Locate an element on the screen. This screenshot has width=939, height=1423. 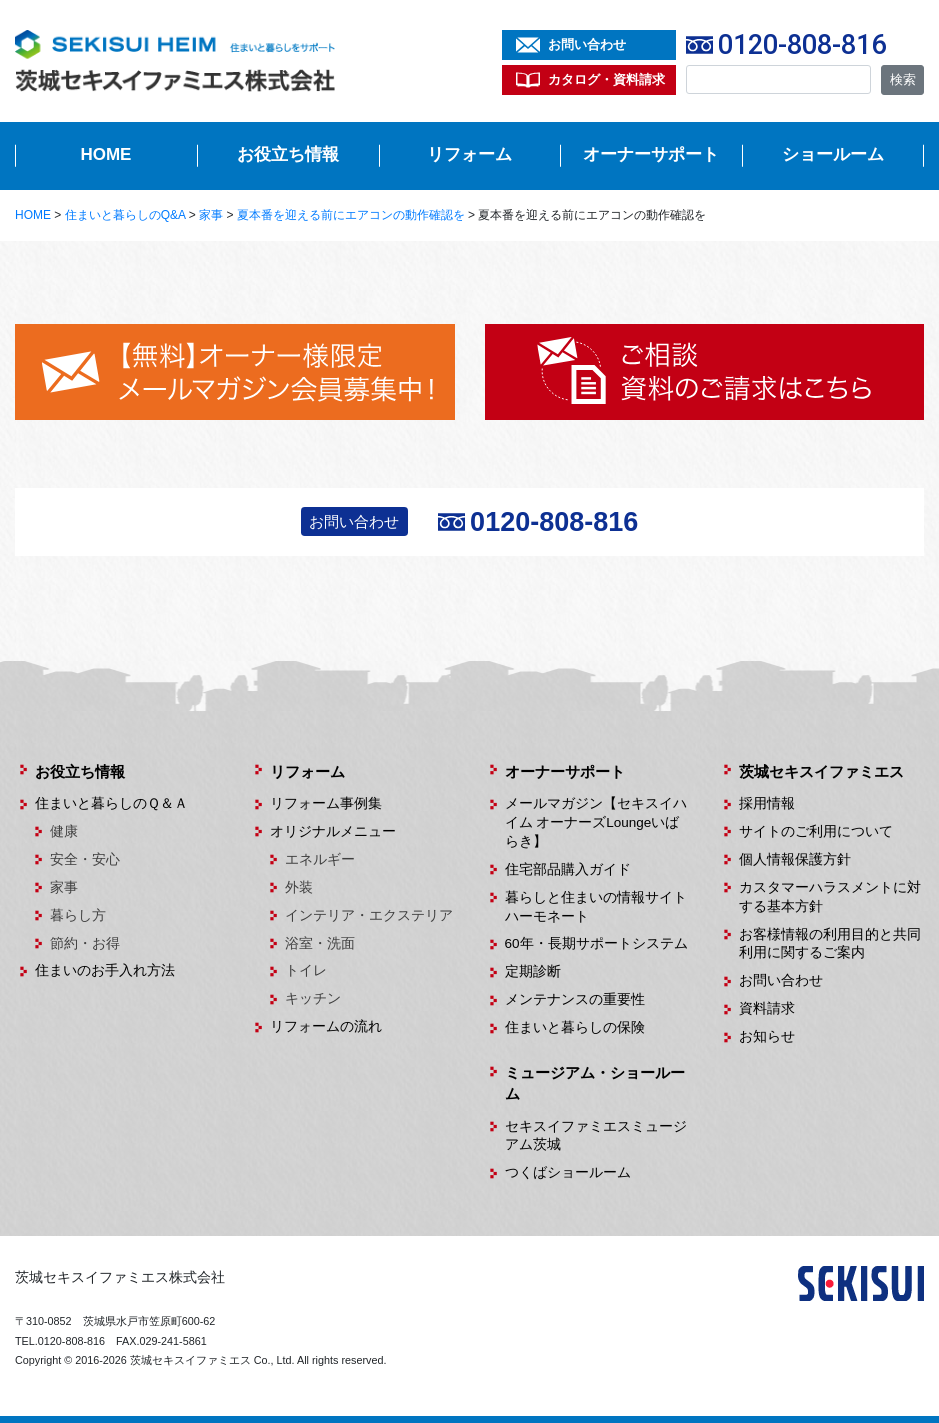
個人情報保護方針 is located at coordinates (795, 859).